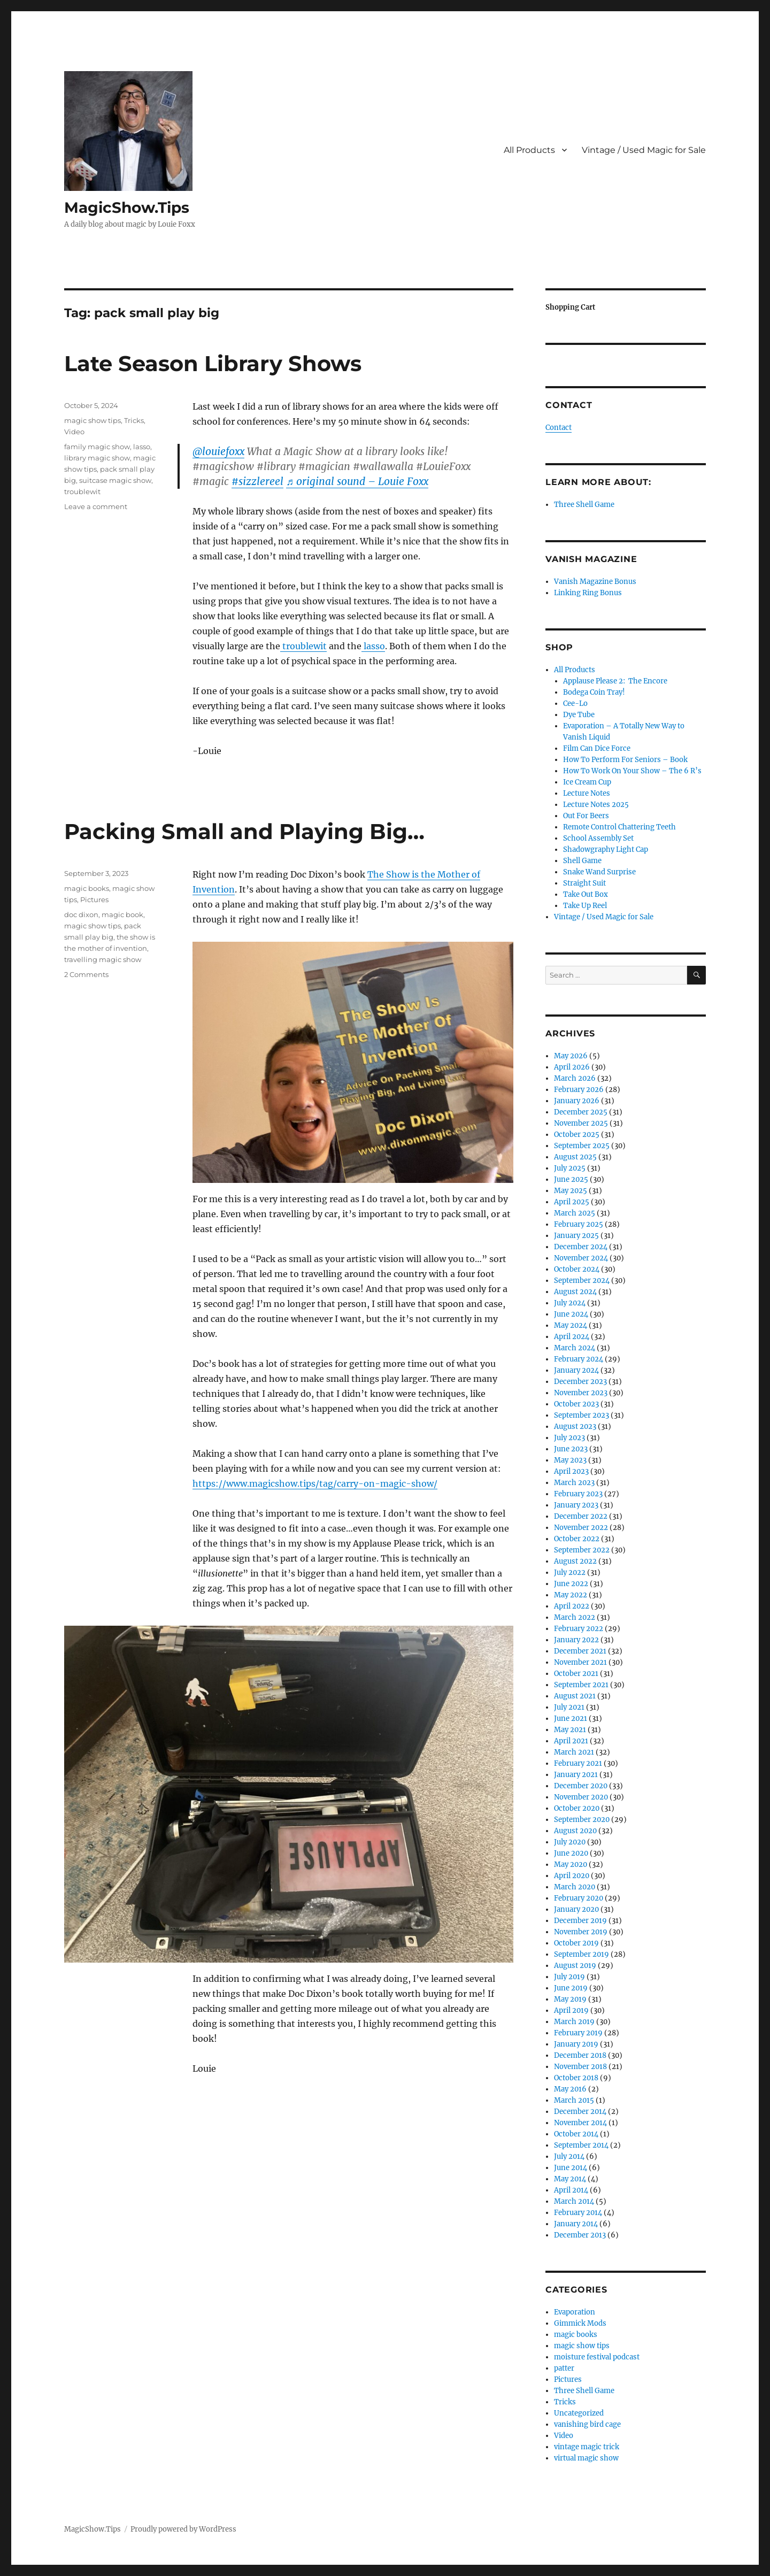 The height and width of the screenshot is (2576, 770). Describe the element at coordinates (574, 1617) in the screenshot. I see `March 2022` at that location.